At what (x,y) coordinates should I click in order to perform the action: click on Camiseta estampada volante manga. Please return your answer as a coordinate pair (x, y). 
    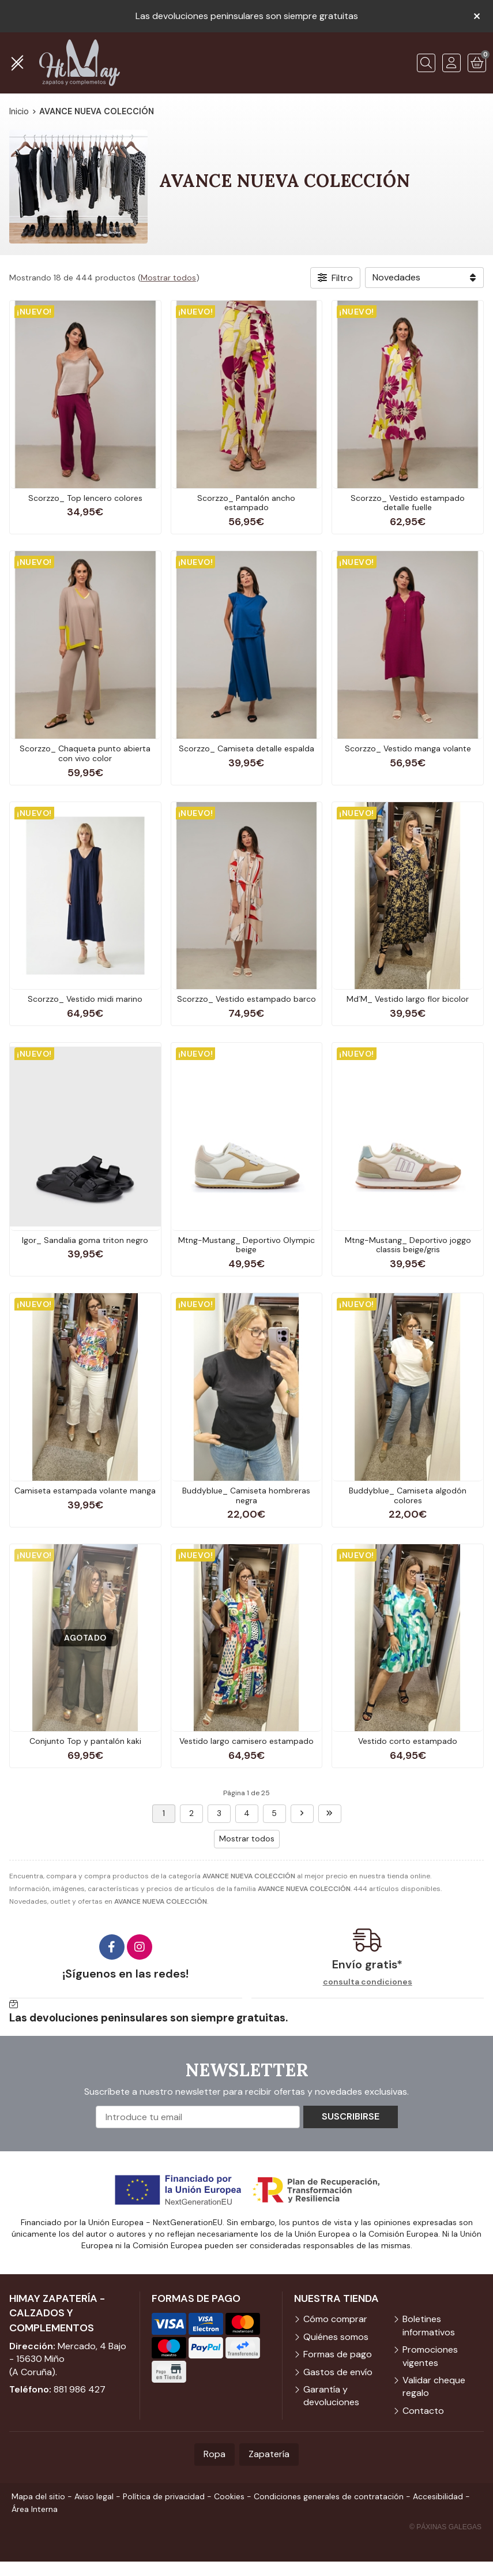
    Looking at the image, I should click on (85, 1490).